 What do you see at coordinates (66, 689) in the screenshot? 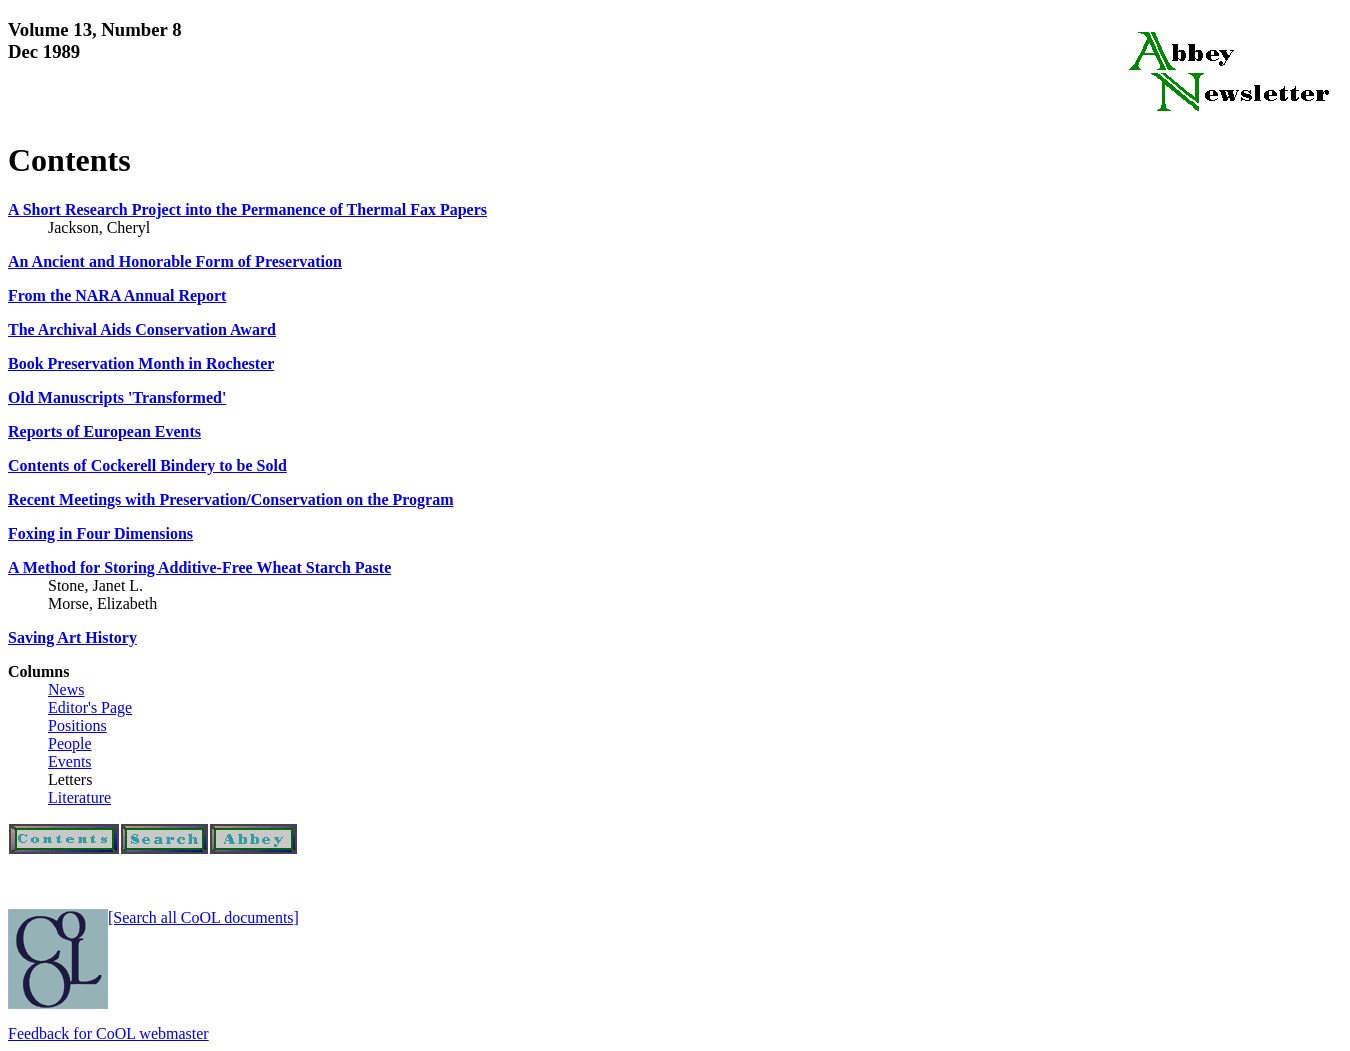
I see `News` at bounding box center [66, 689].